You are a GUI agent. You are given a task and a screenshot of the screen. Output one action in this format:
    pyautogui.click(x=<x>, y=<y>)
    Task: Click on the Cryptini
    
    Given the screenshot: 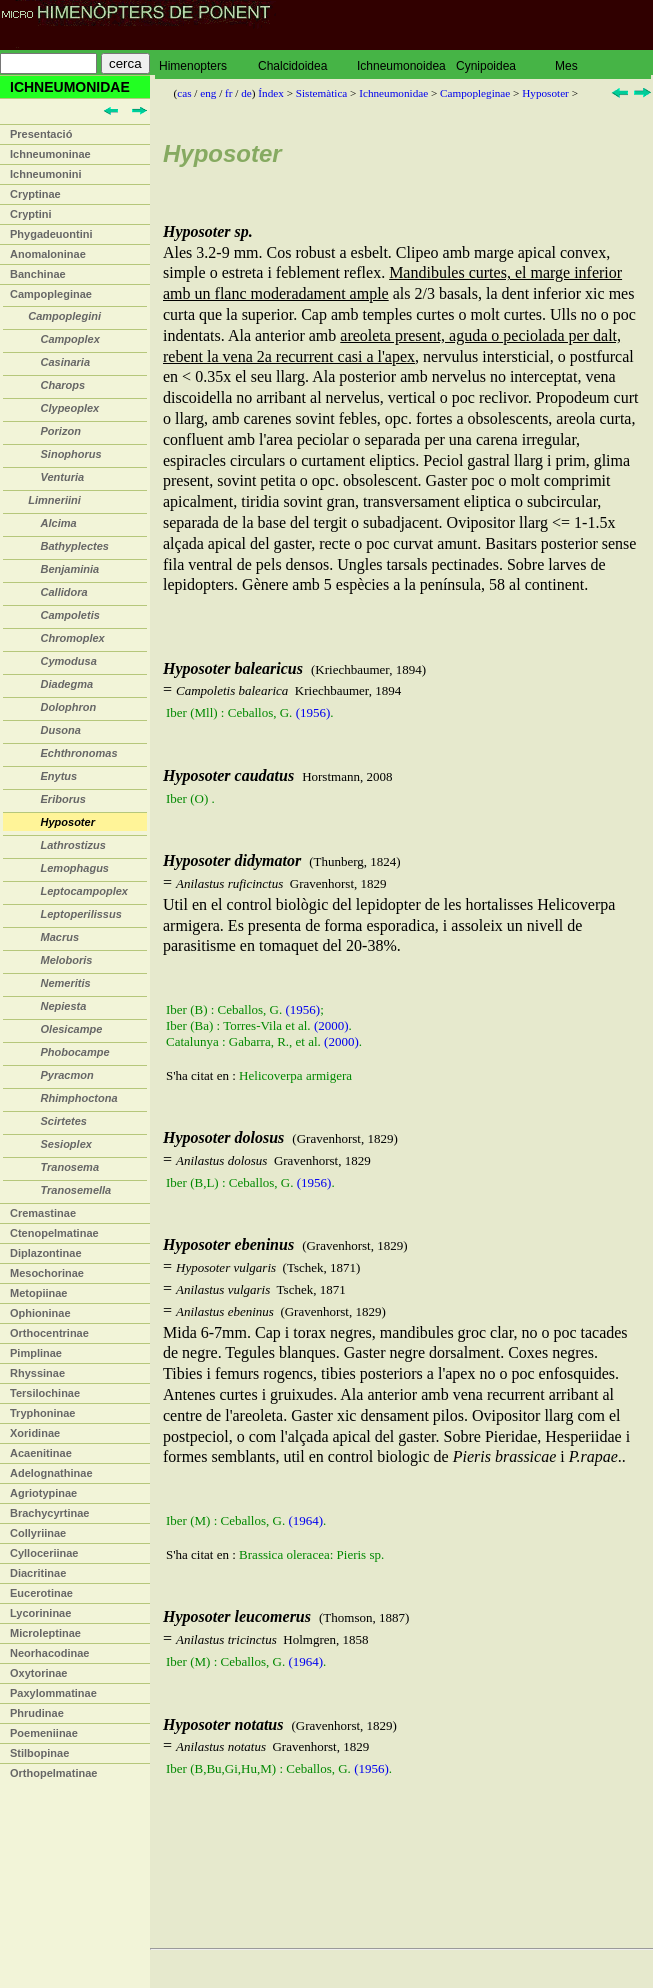 What is the action you would take?
    pyautogui.click(x=31, y=214)
    